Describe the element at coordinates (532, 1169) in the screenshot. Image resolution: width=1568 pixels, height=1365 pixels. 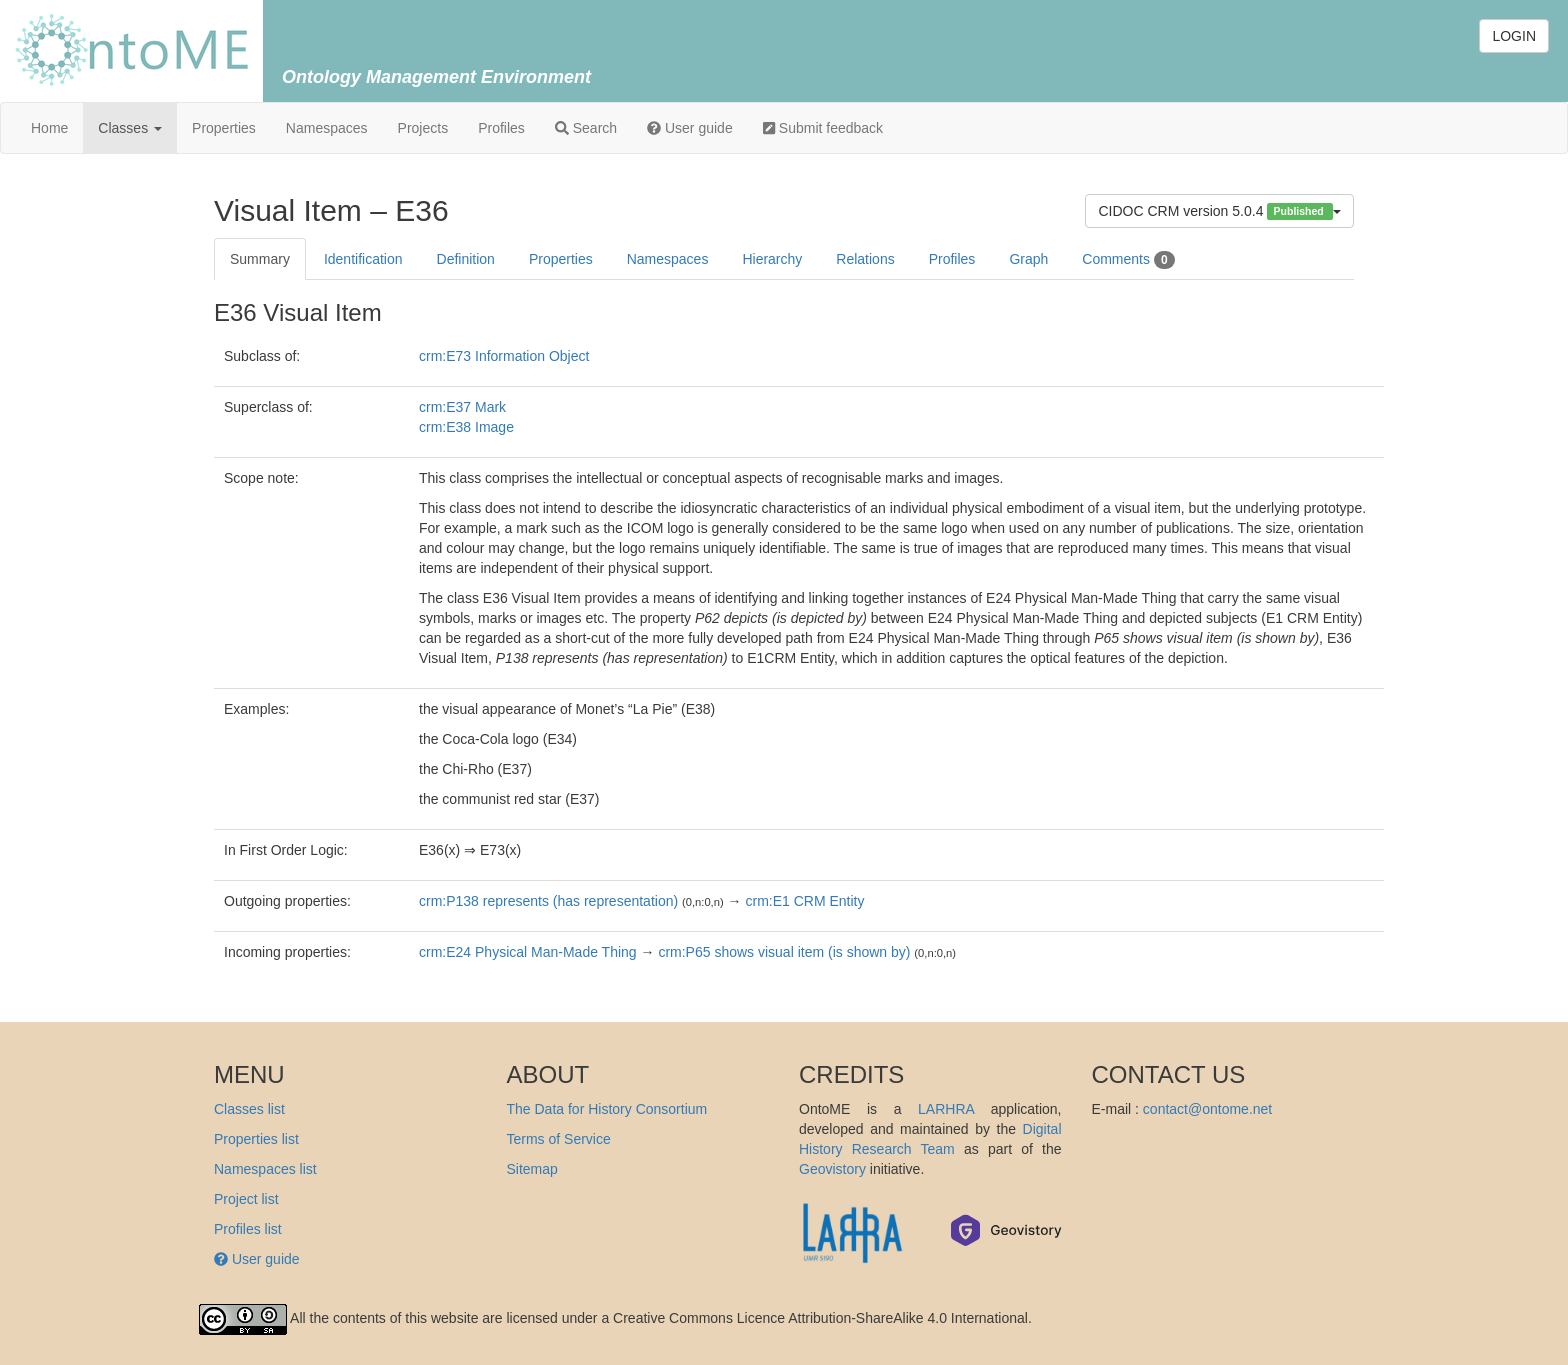
I see `Sitemap` at that location.